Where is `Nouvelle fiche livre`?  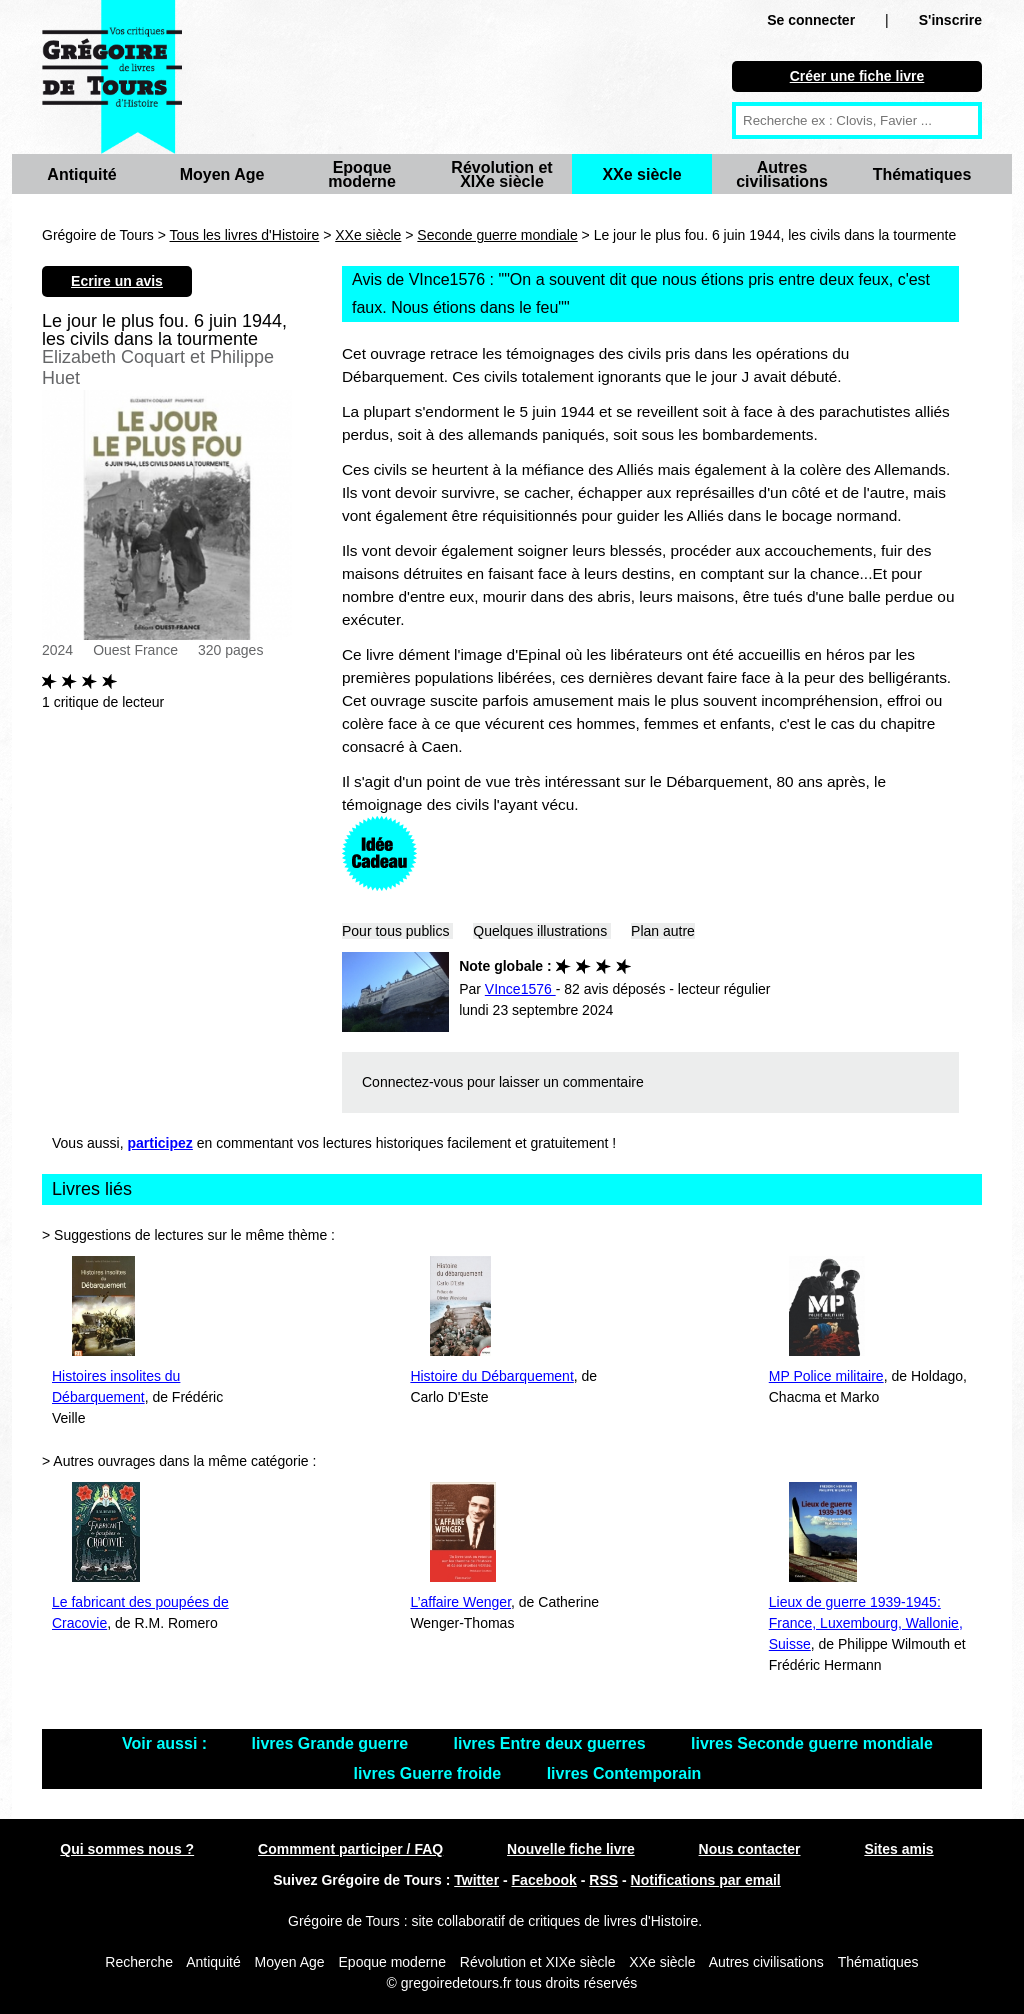 Nouvelle fiche livre is located at coordinates (571, 1849).